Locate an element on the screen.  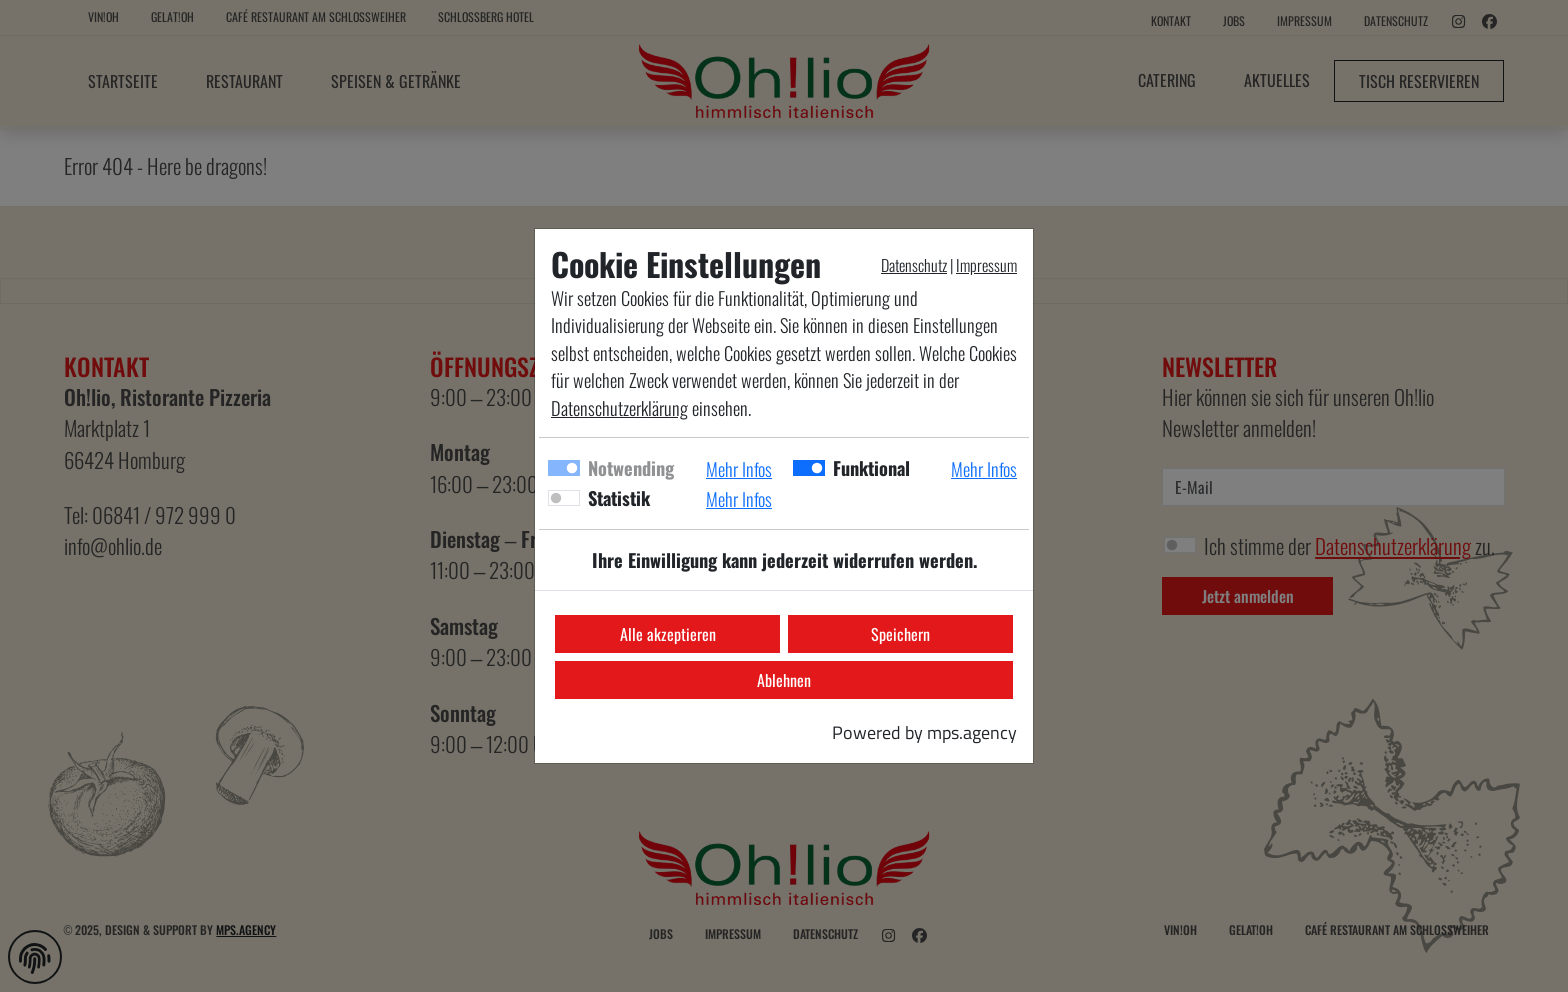
Funktional is located at coordinates (871, 467).